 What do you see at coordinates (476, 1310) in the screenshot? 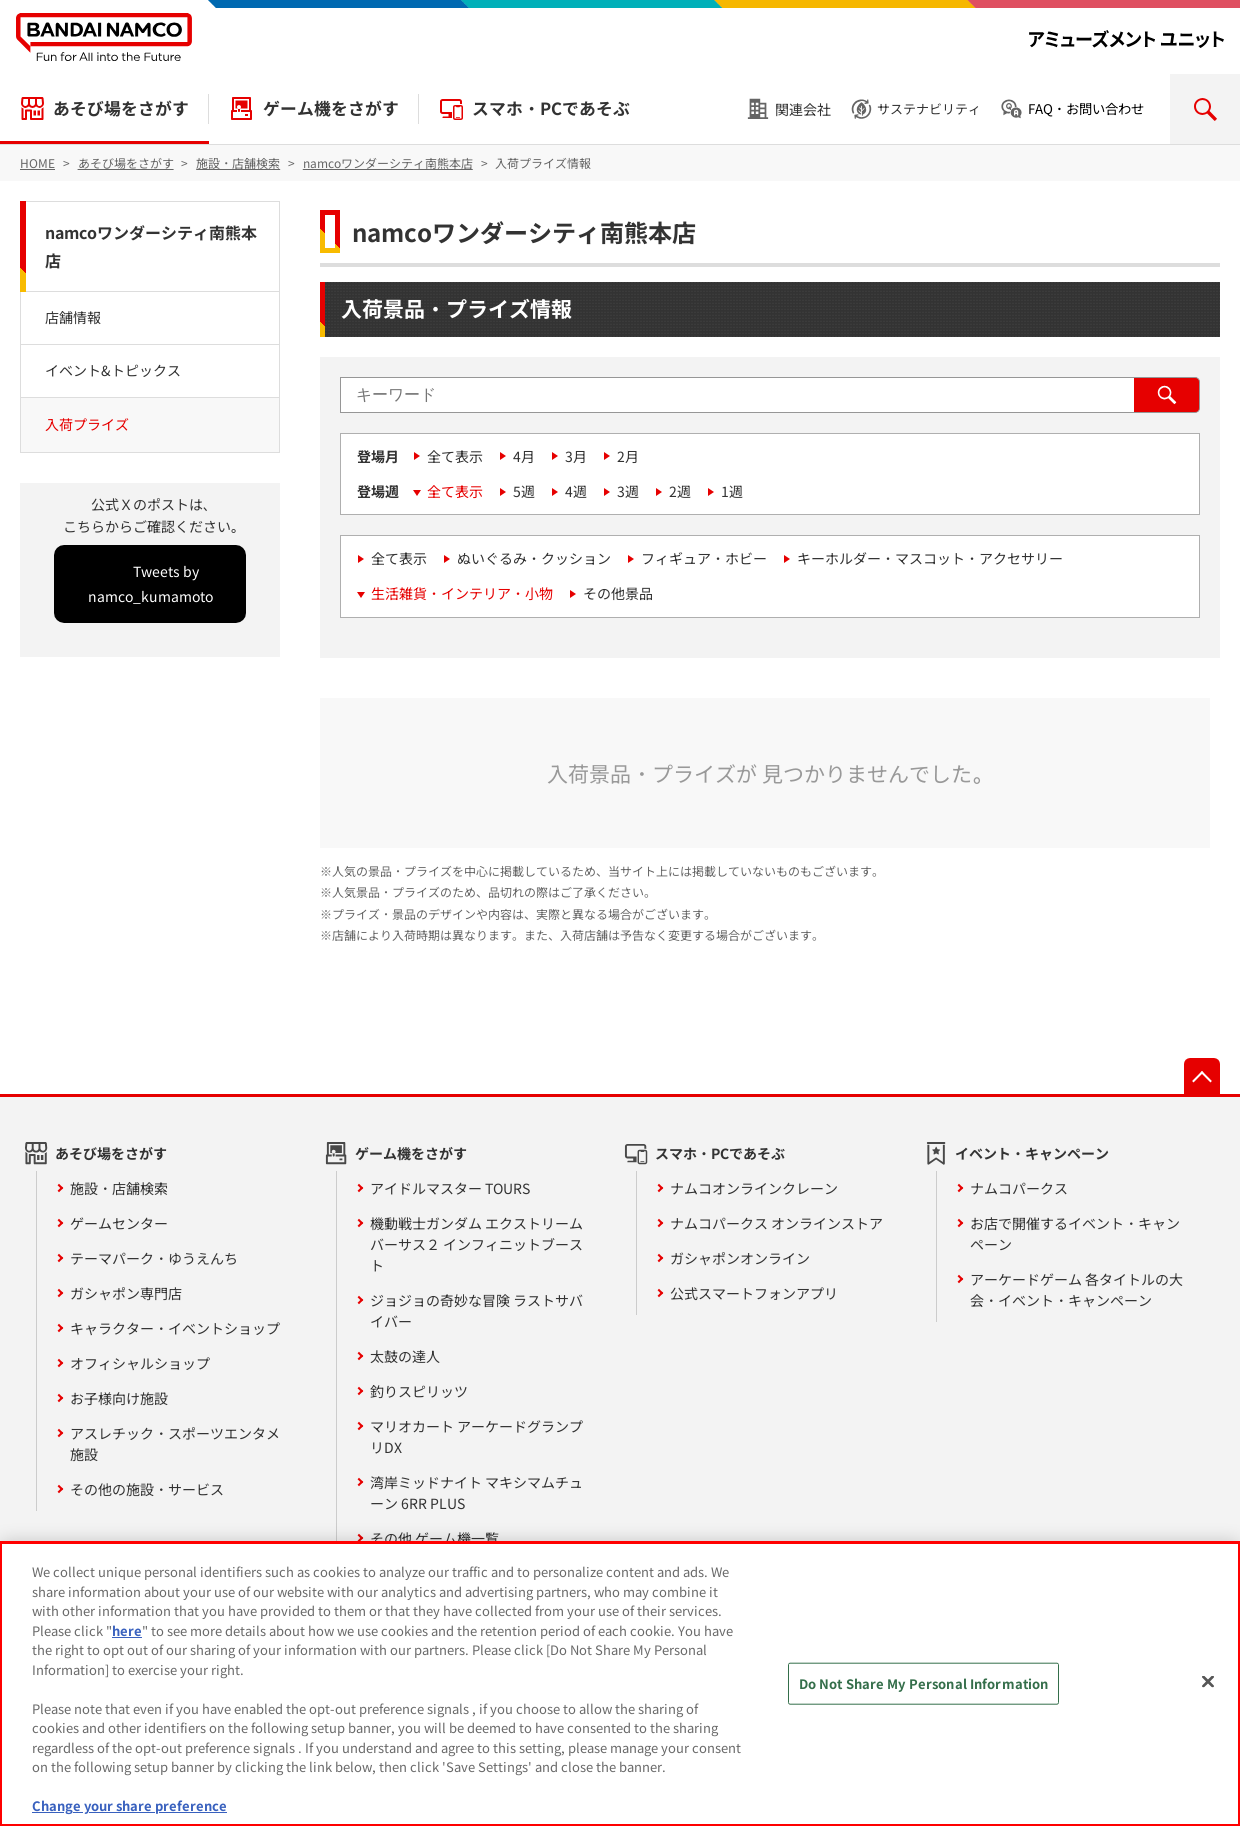
I see `ジョジョの奇妙な冒険 ラストサバイバー` at bounding box center [476, 1310].